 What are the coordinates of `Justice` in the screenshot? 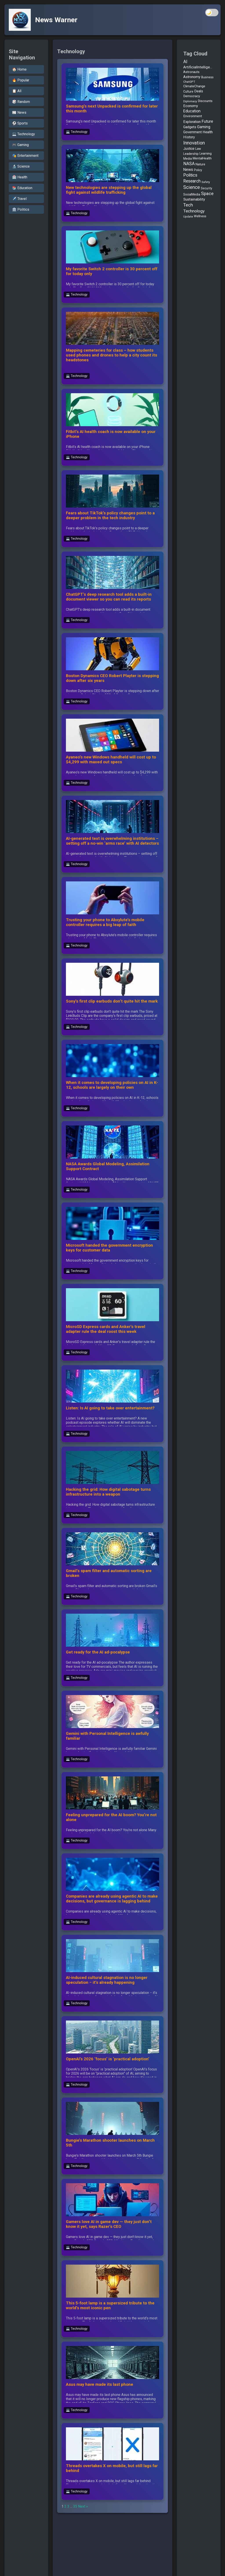 It's located at (188, 148).